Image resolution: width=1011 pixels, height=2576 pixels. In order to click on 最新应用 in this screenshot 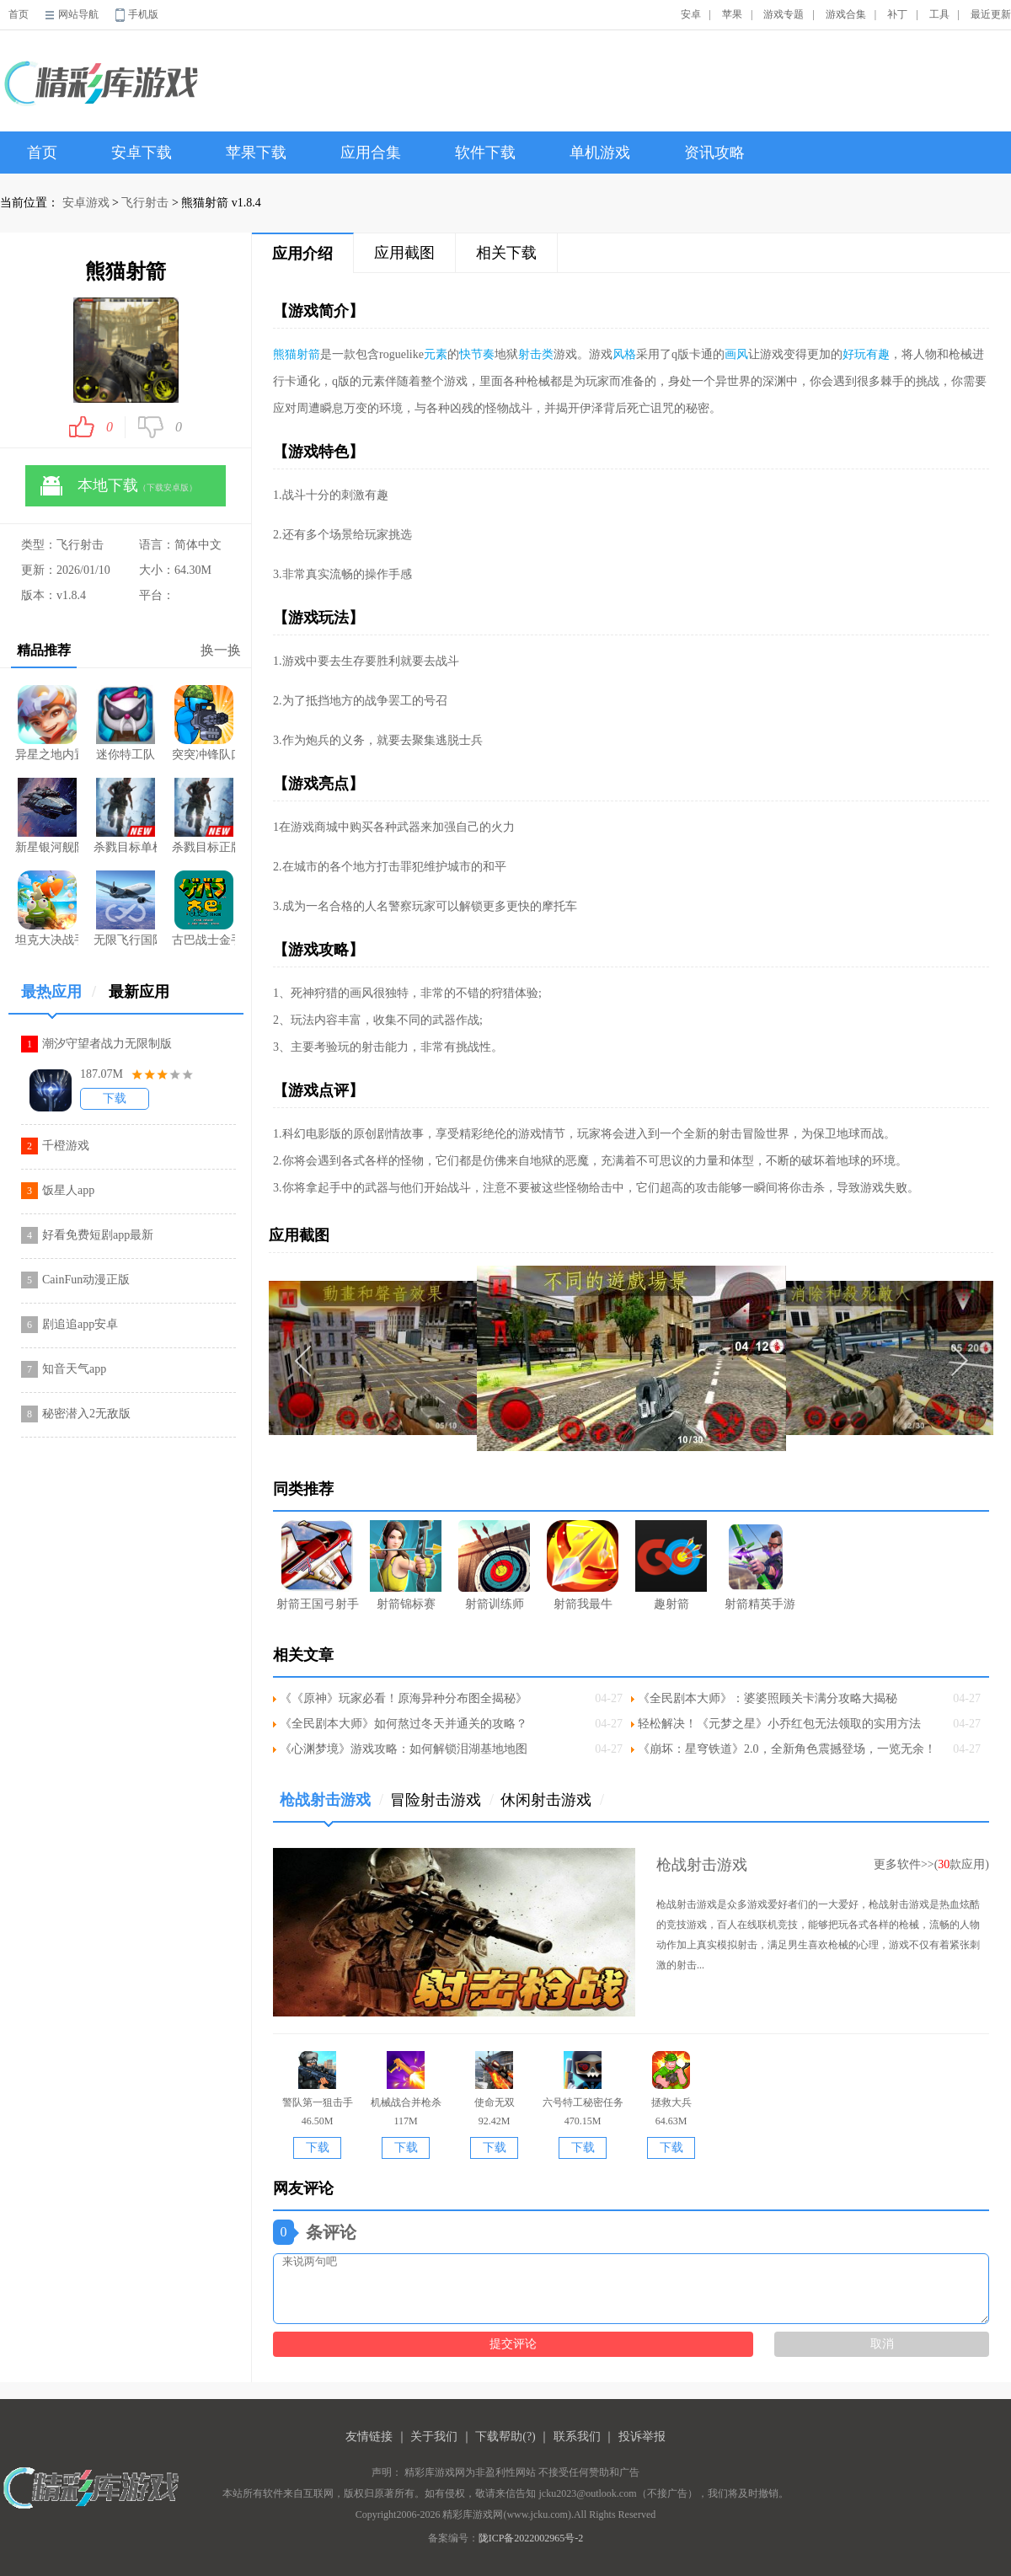, I will do `click(139, 991)`.